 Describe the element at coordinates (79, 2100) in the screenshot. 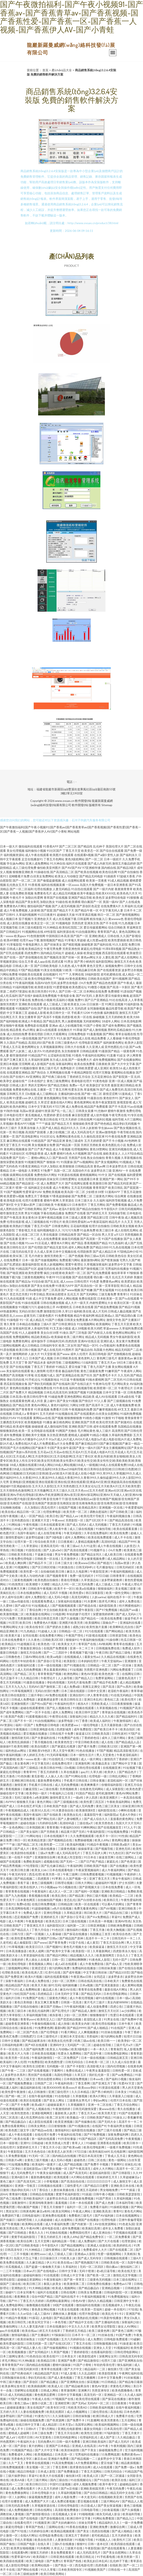

I see `三级黄色女男毛片` at that location.